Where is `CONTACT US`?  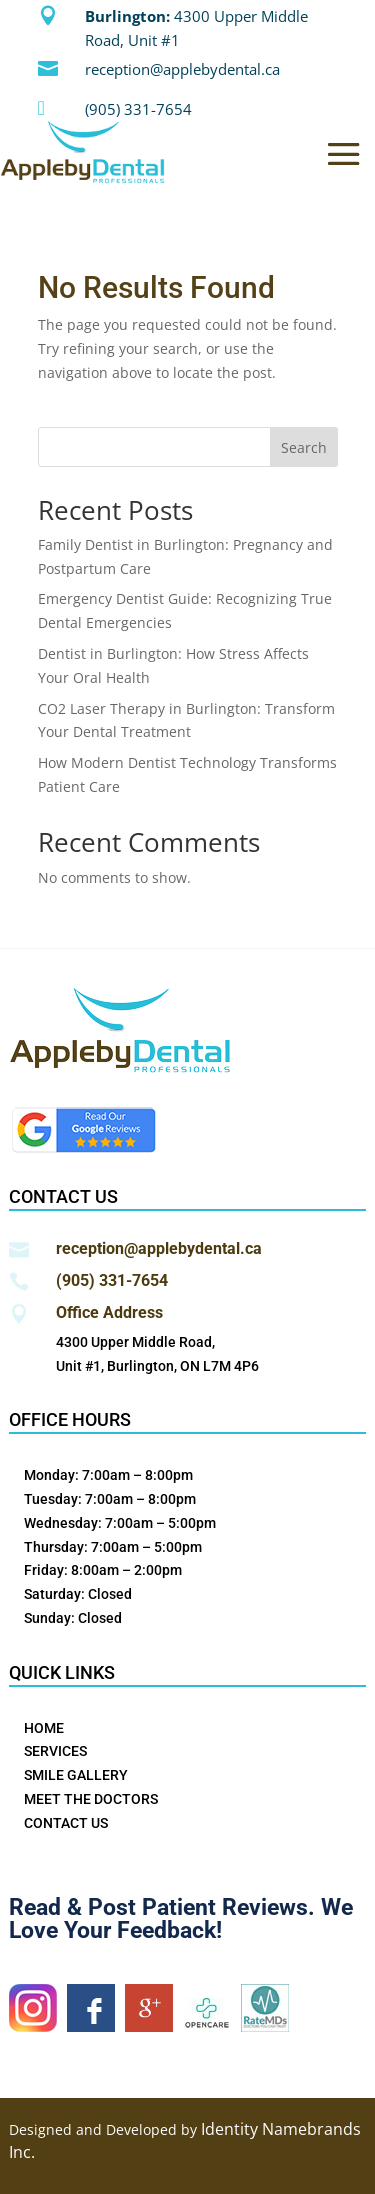
CONTACT US is located at coordinates (66, 1823).